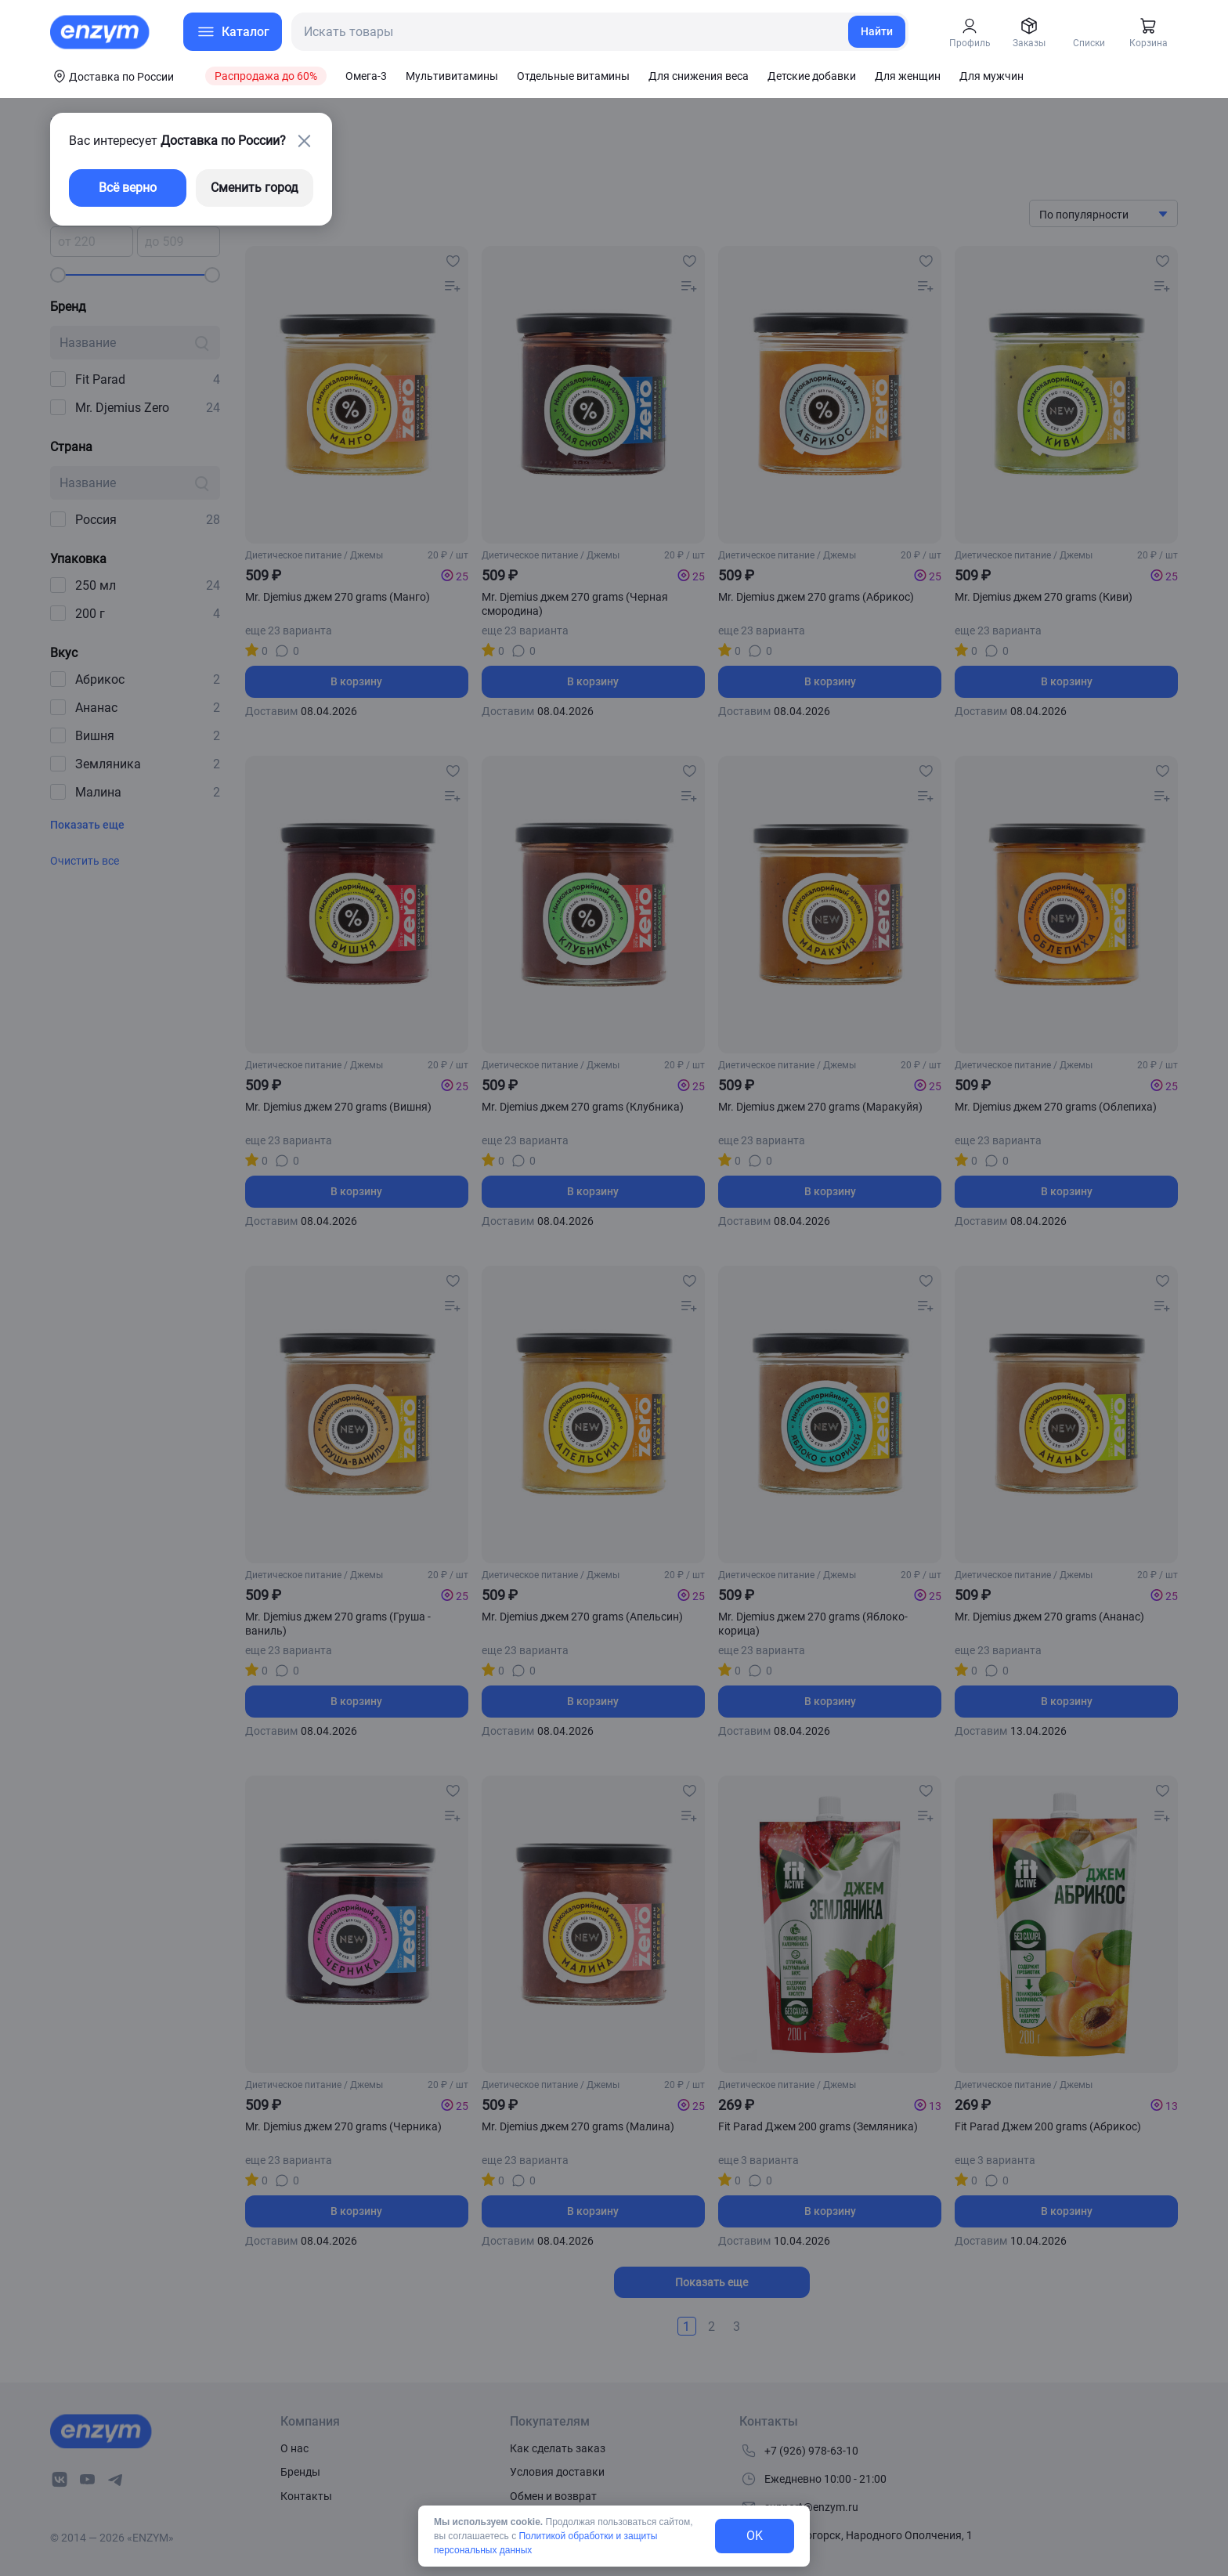 This screenshot has height=2576, width=1228. What do you see at coordinates (128, 187) in the screenshot?
I see `Всё верно [exit-button]` at bounding box center [128, 187].